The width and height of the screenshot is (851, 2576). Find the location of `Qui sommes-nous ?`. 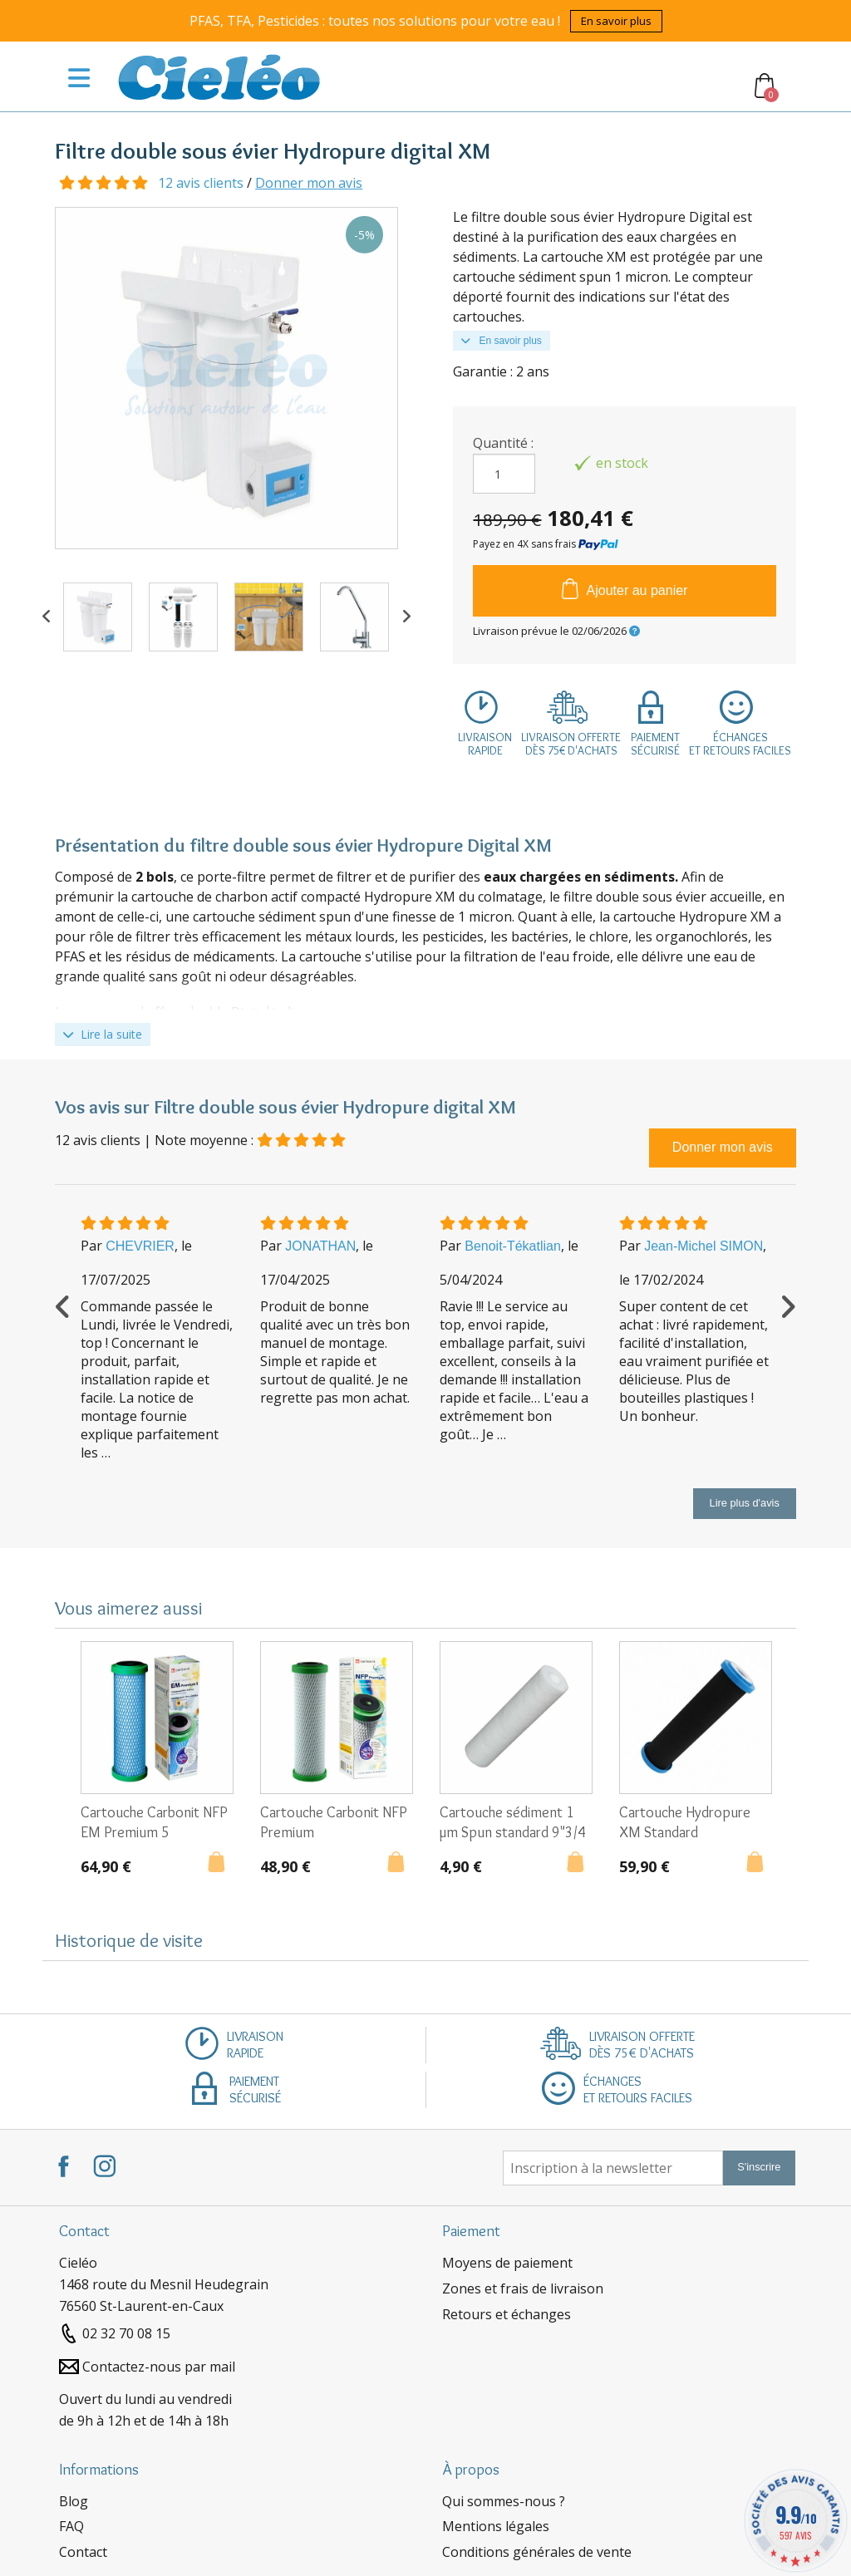

Qui sommes-nous ? is located at coordinates (503, 2501).